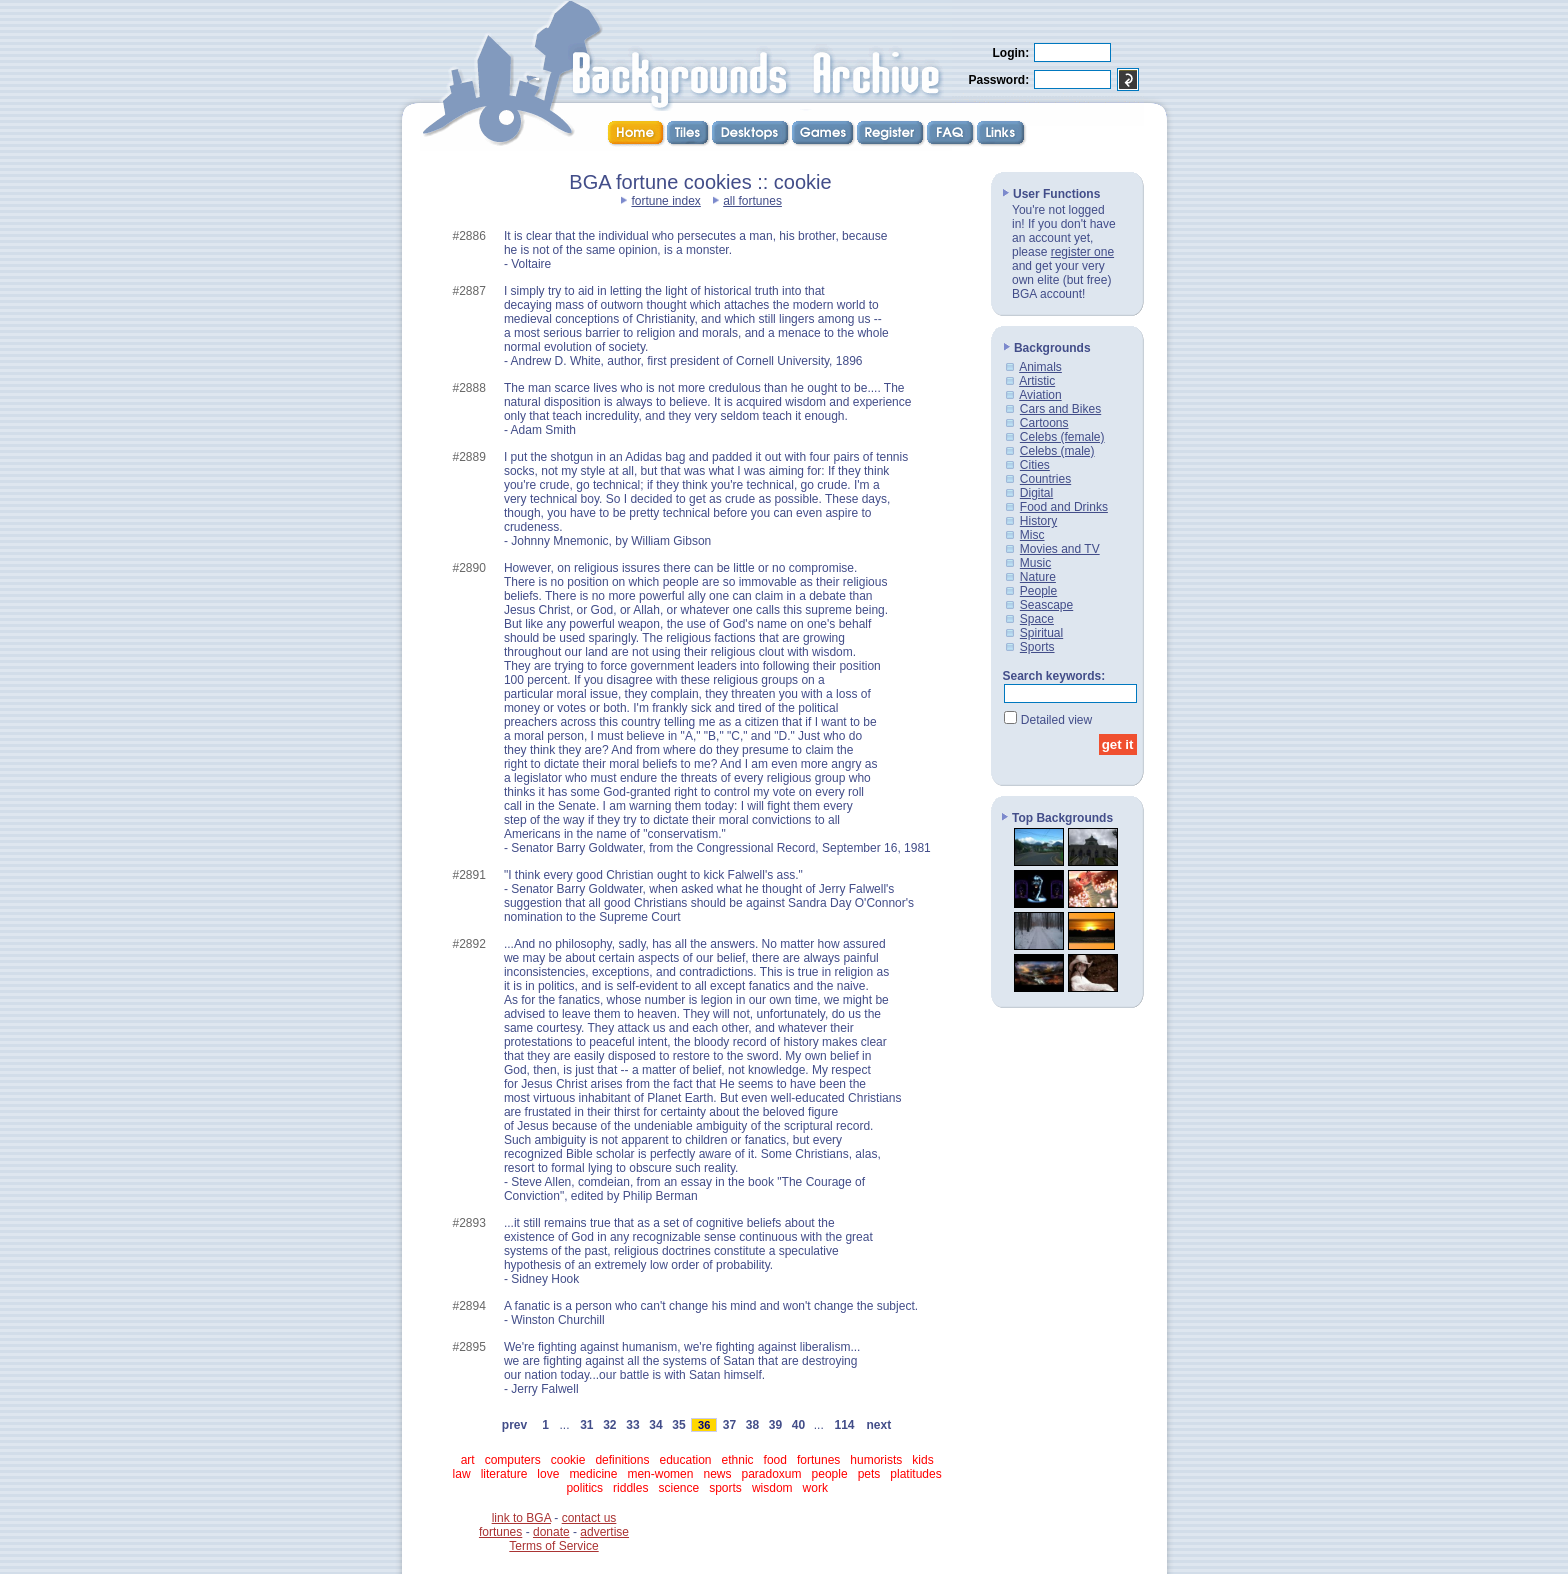 This screenshot has height=1574, width=1568. Describe the element at coordinates (513, 1460) in the screenshot. I see `computers` at that location.